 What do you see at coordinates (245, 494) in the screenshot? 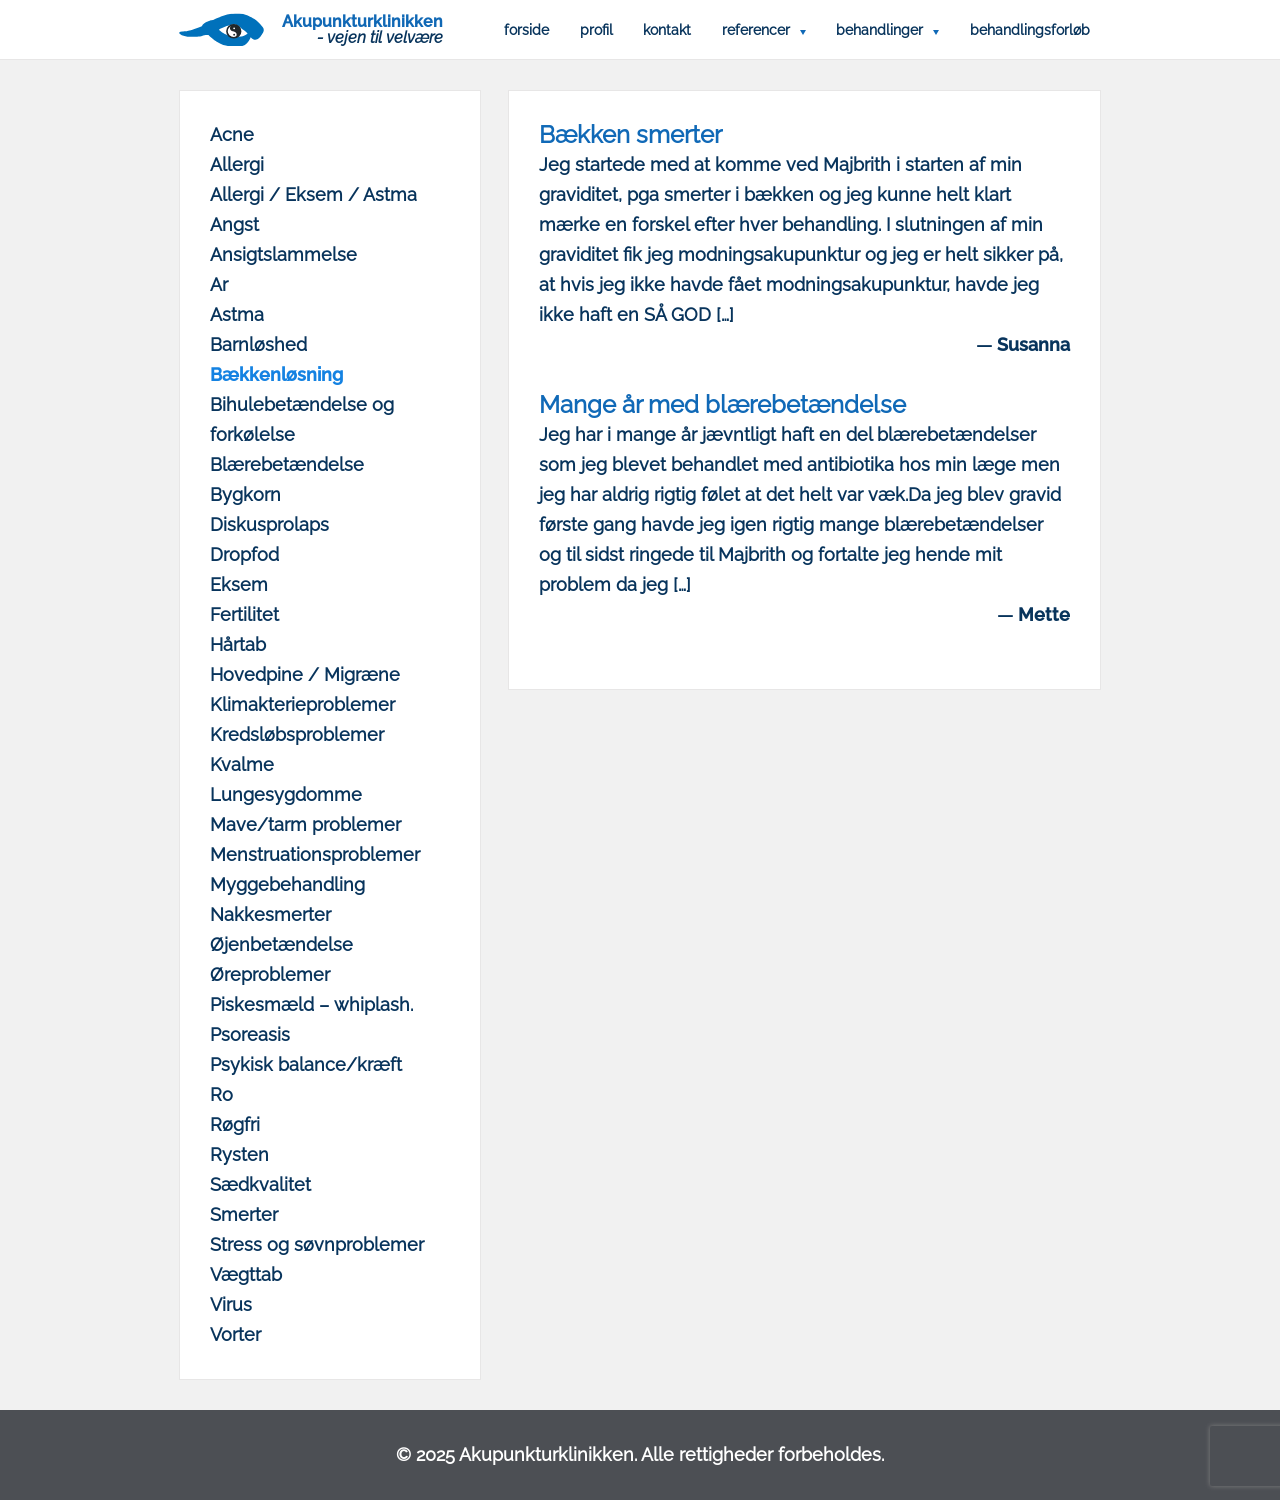
I see `Bygkorn` at bounding box center [245, 494].